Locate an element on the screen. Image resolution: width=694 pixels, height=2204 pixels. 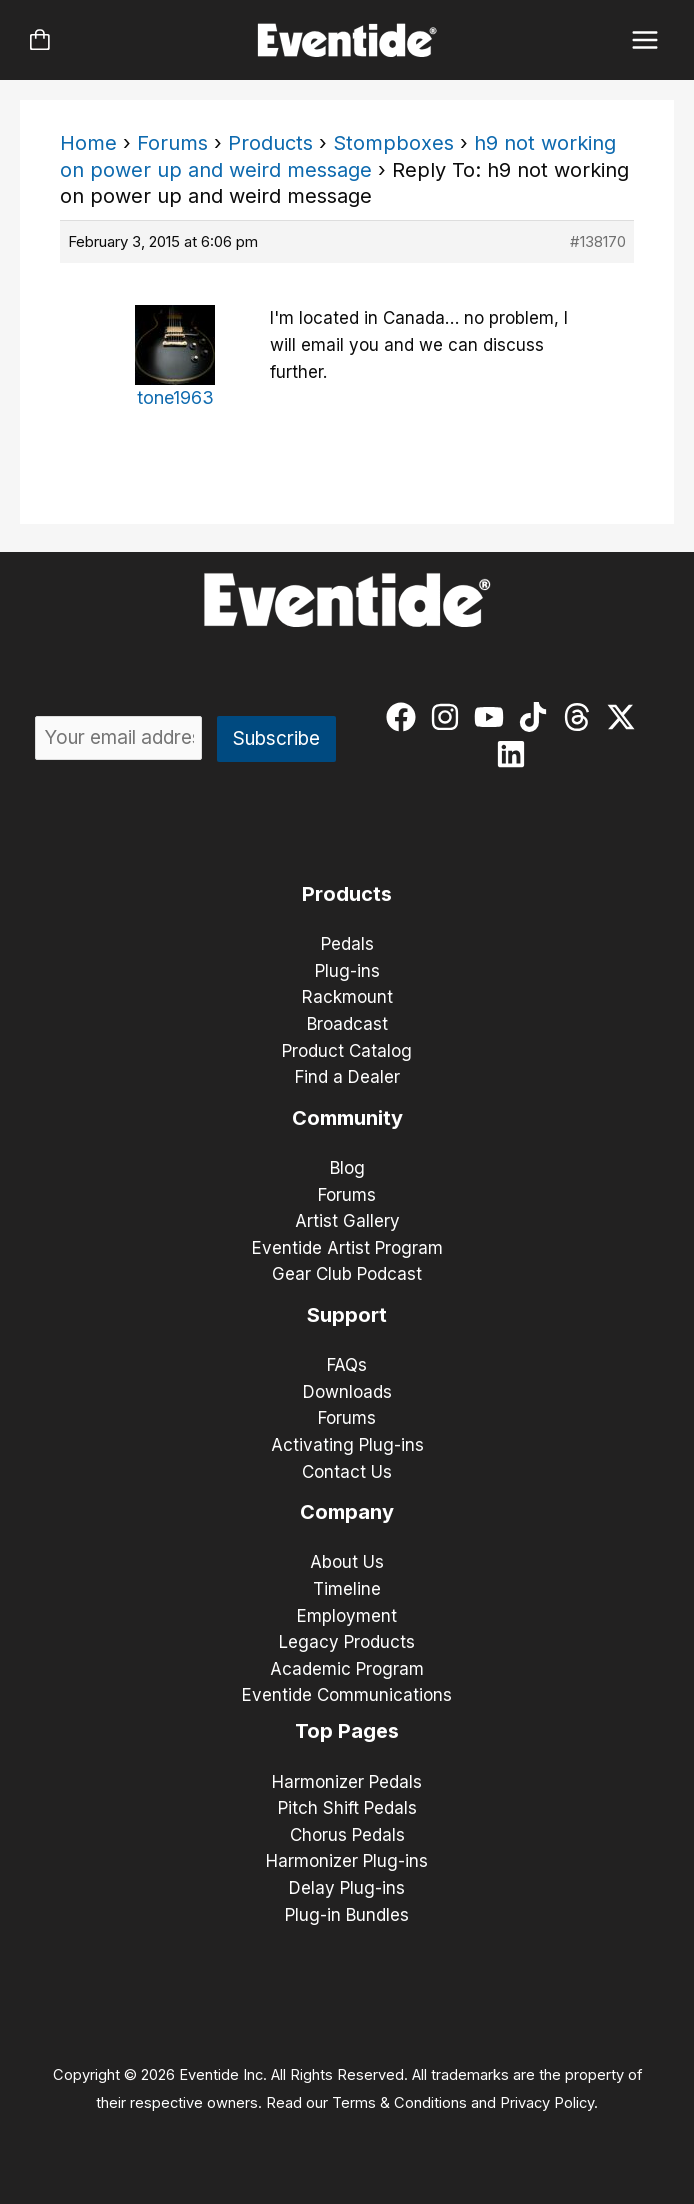
Products is located at coordinates (270, 143).